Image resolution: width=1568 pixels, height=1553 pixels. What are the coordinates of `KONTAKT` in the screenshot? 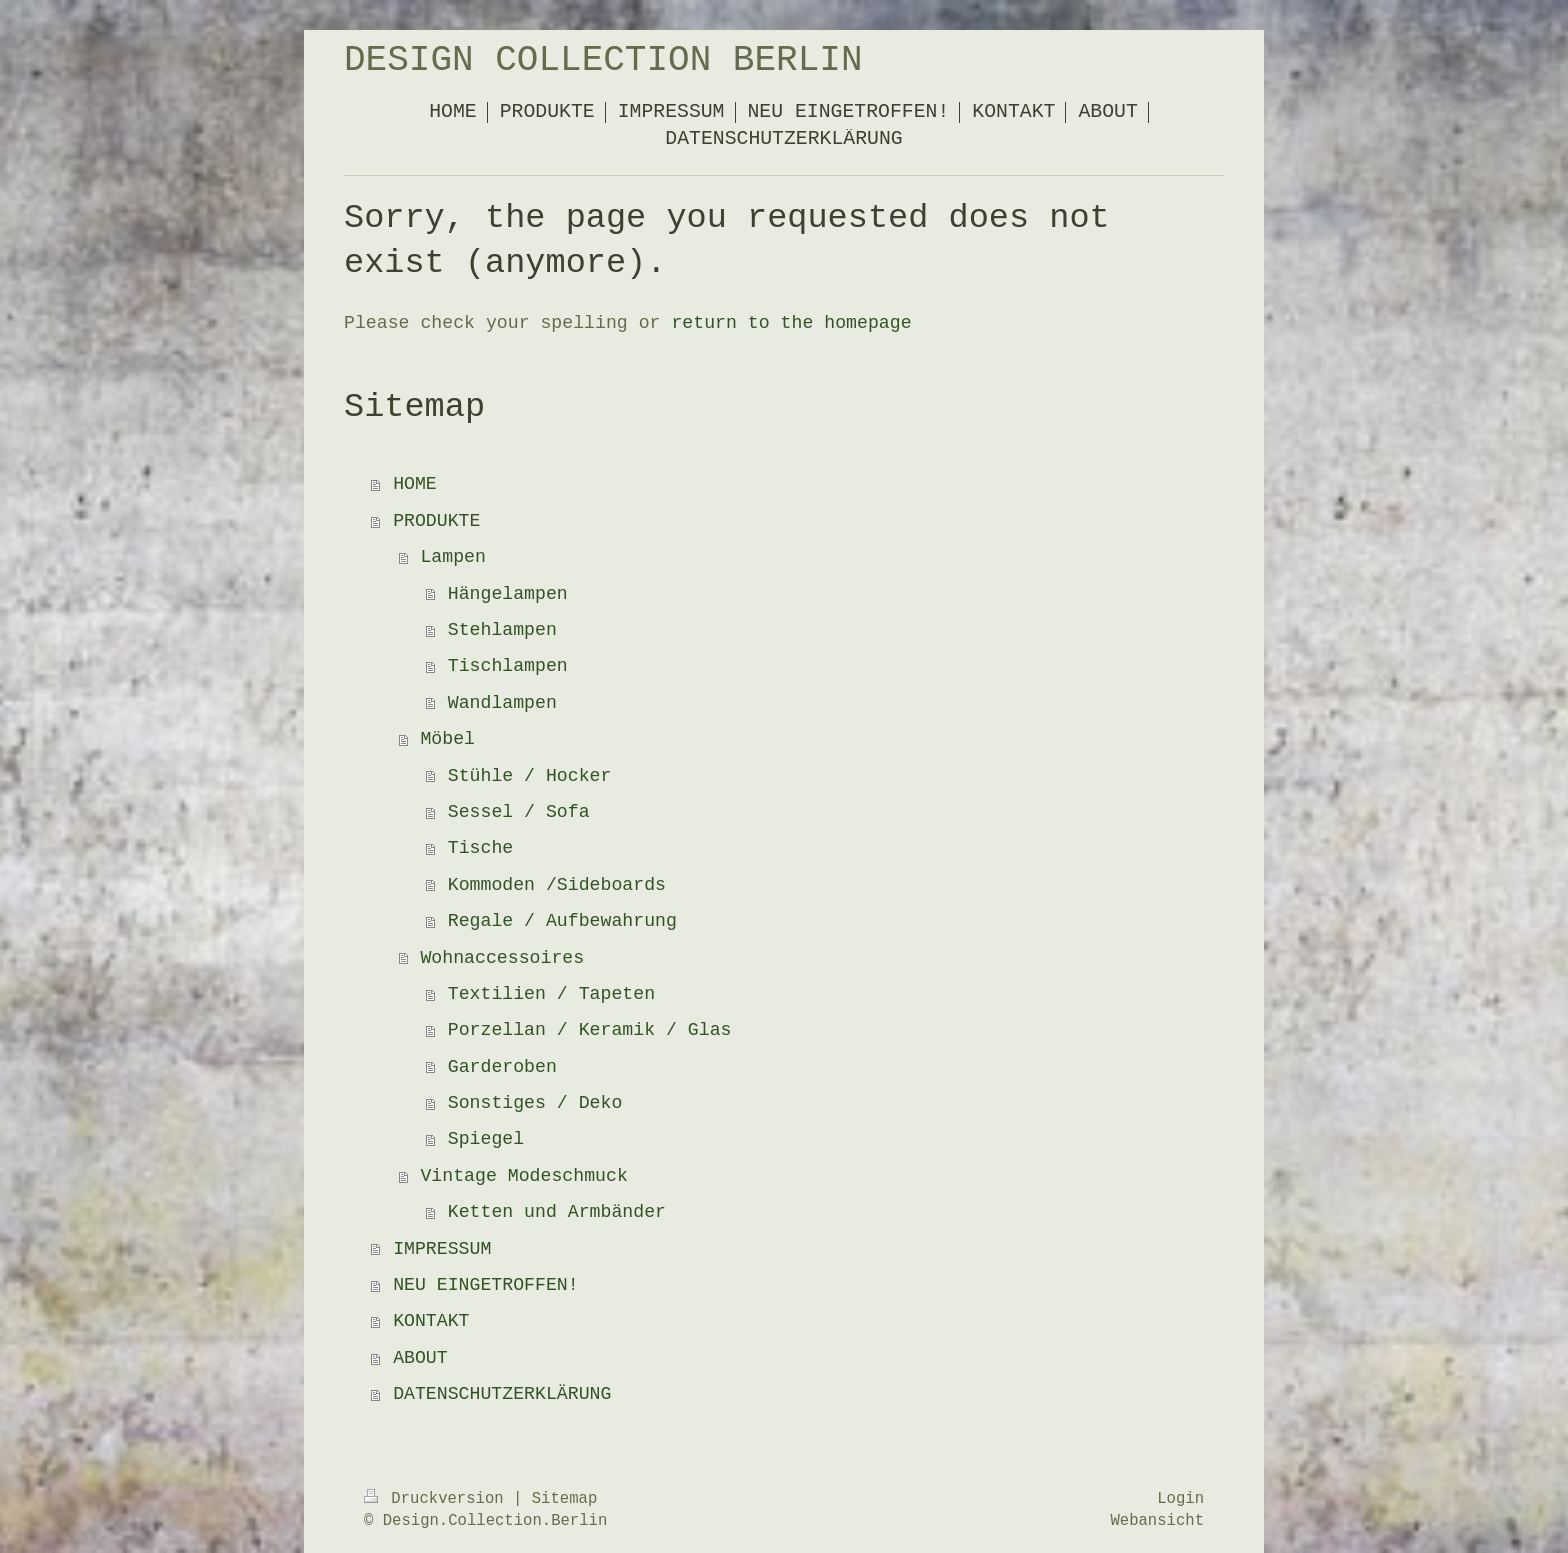 It's located at (431, 1321).